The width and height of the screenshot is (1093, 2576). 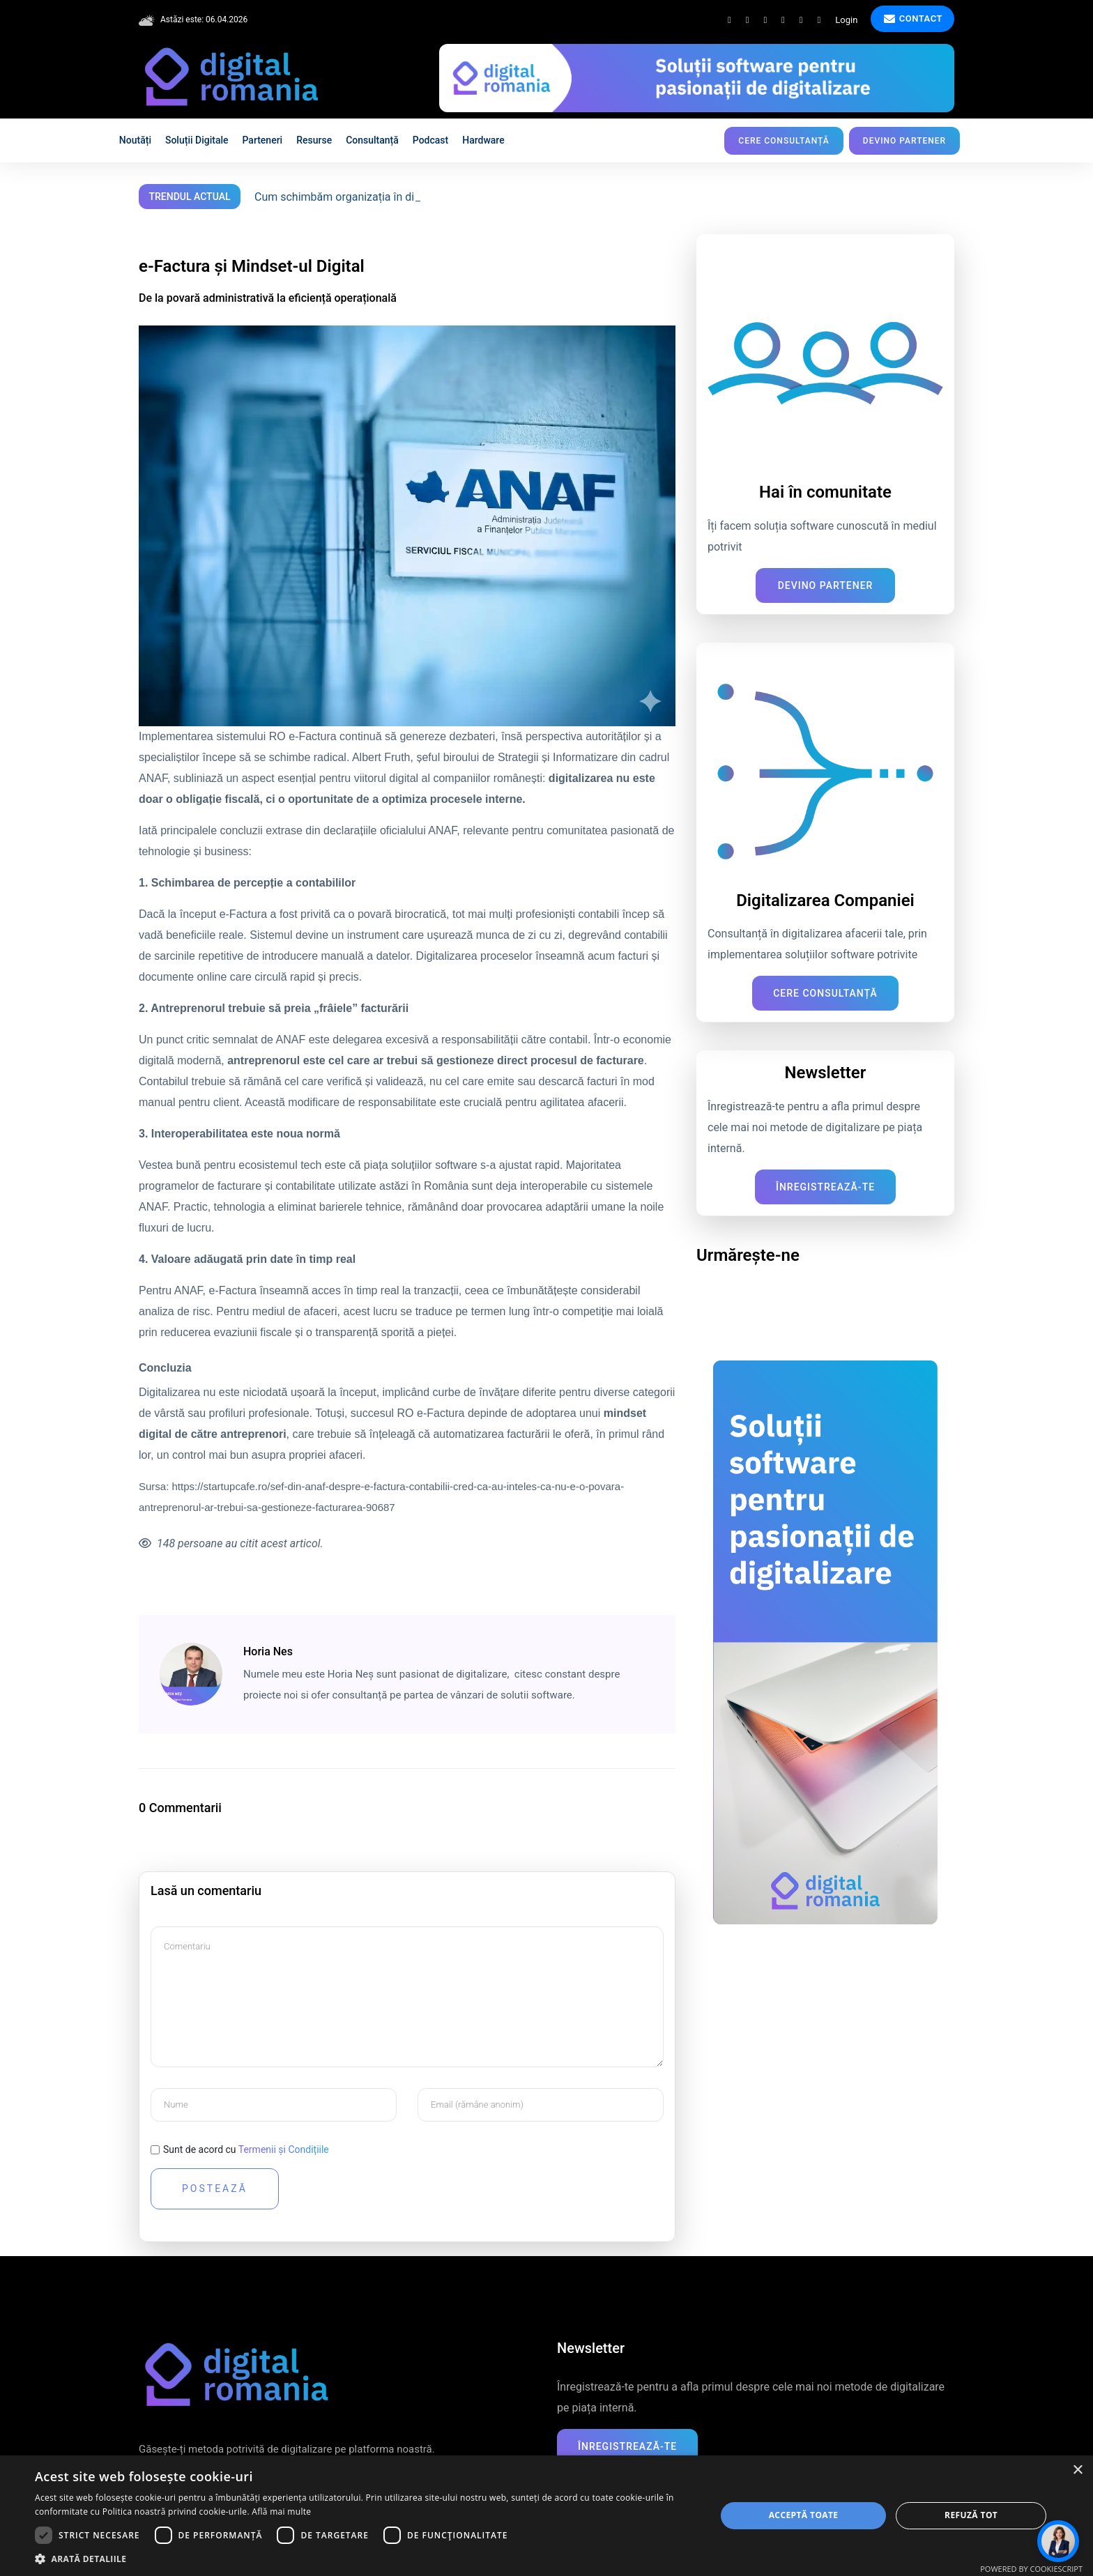 What do you see at coordinates (281, 2511) in the screenshot?
I see `Află mai multe [Află mai multe, opens a new window]` at bounding box center [281, 2511].